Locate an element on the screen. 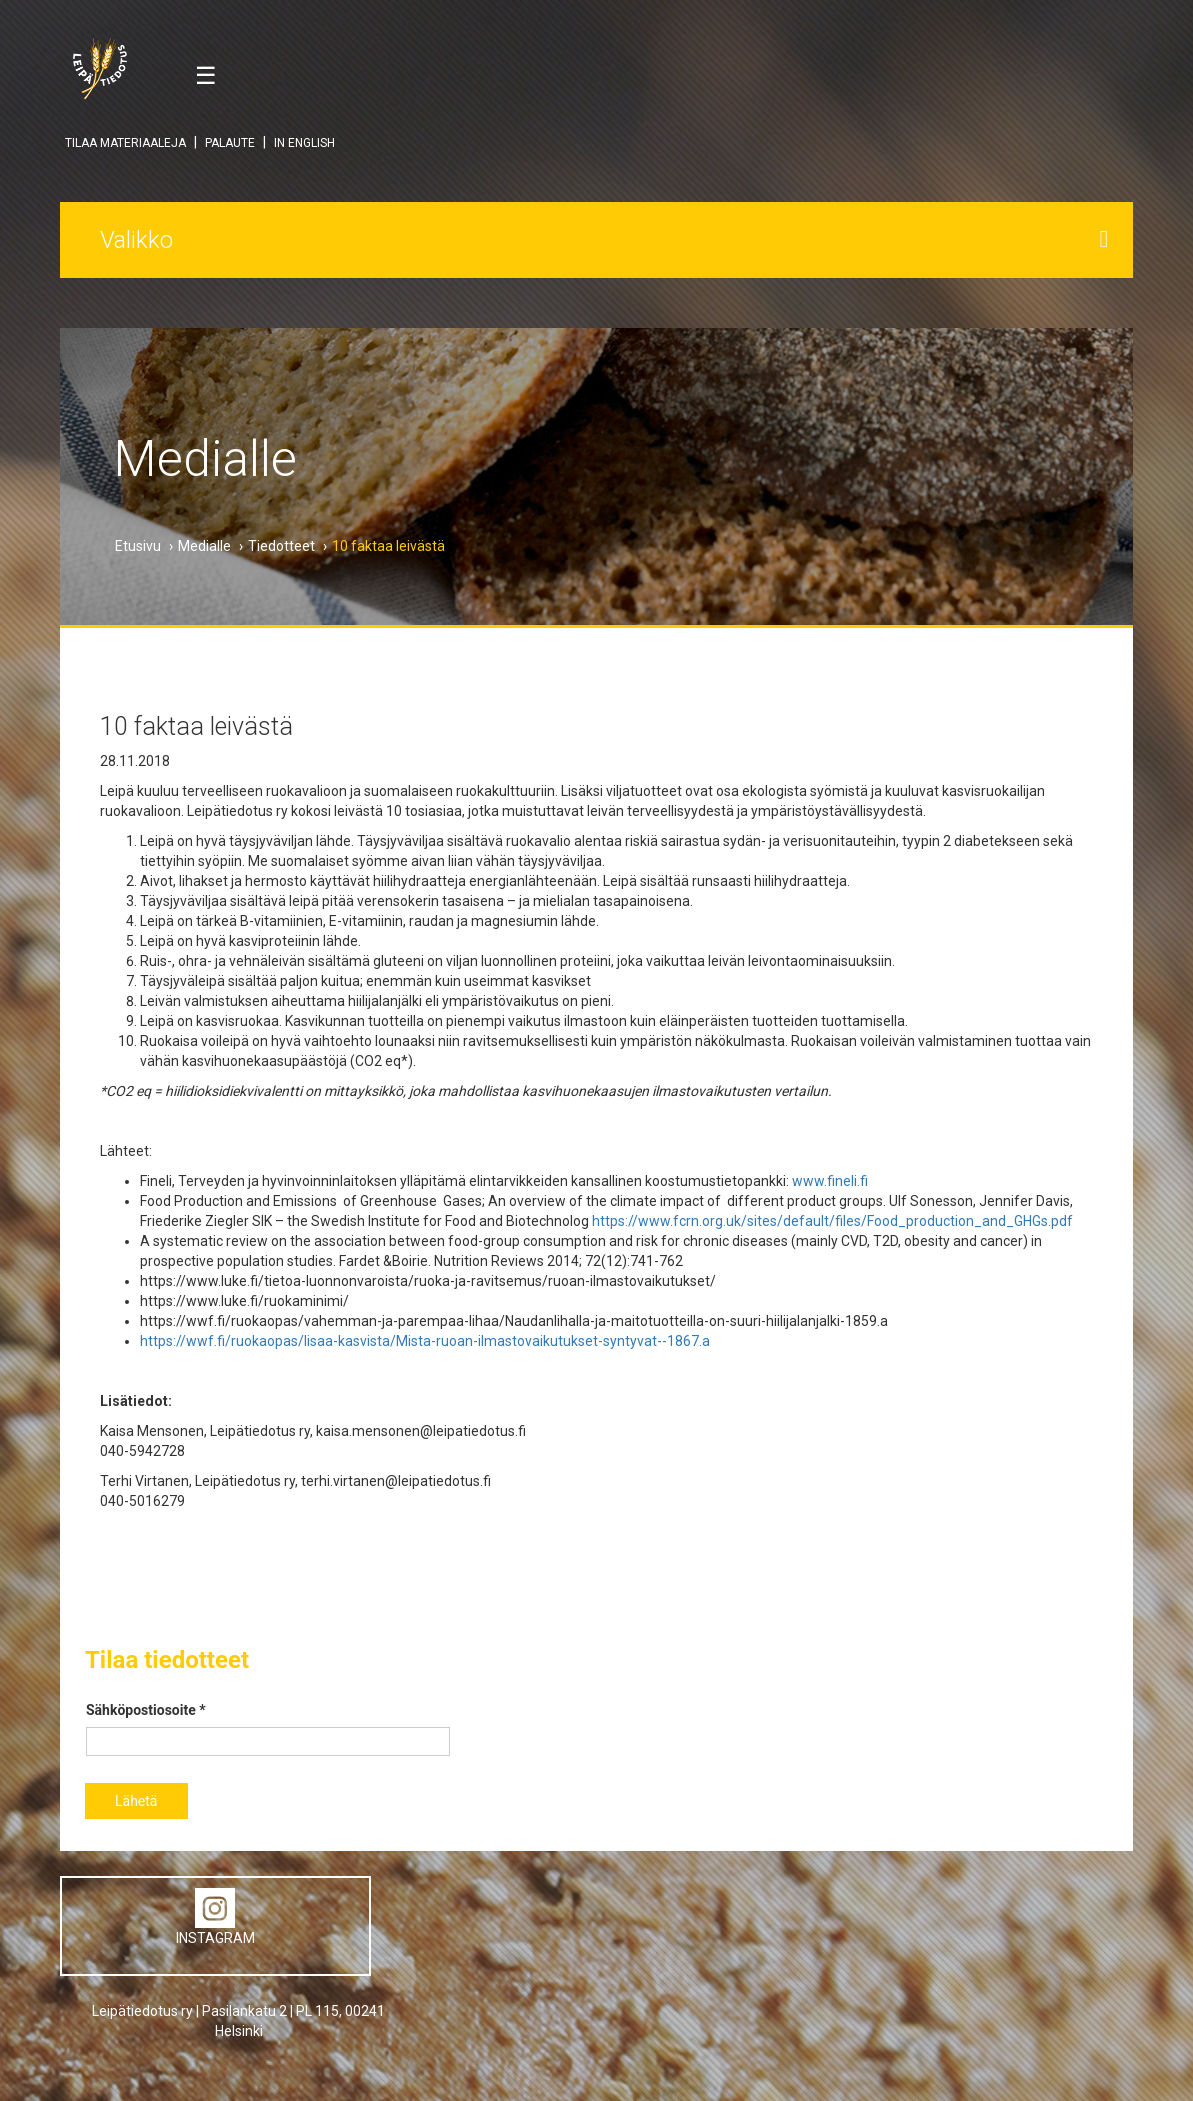 The width and height of the screenshot is (1193, 2101). https://www.fcrn.org.uk/sites/default/files/Food_production_and_GHGs.pdf is located at coordinates (832, 1221).